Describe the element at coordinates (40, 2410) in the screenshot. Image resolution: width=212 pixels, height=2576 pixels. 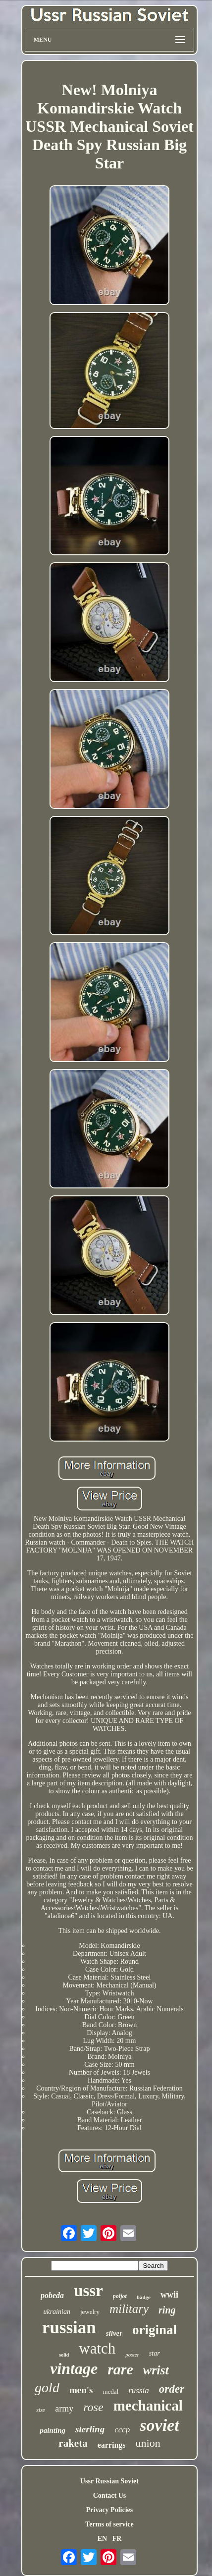
I see `size` at that location.